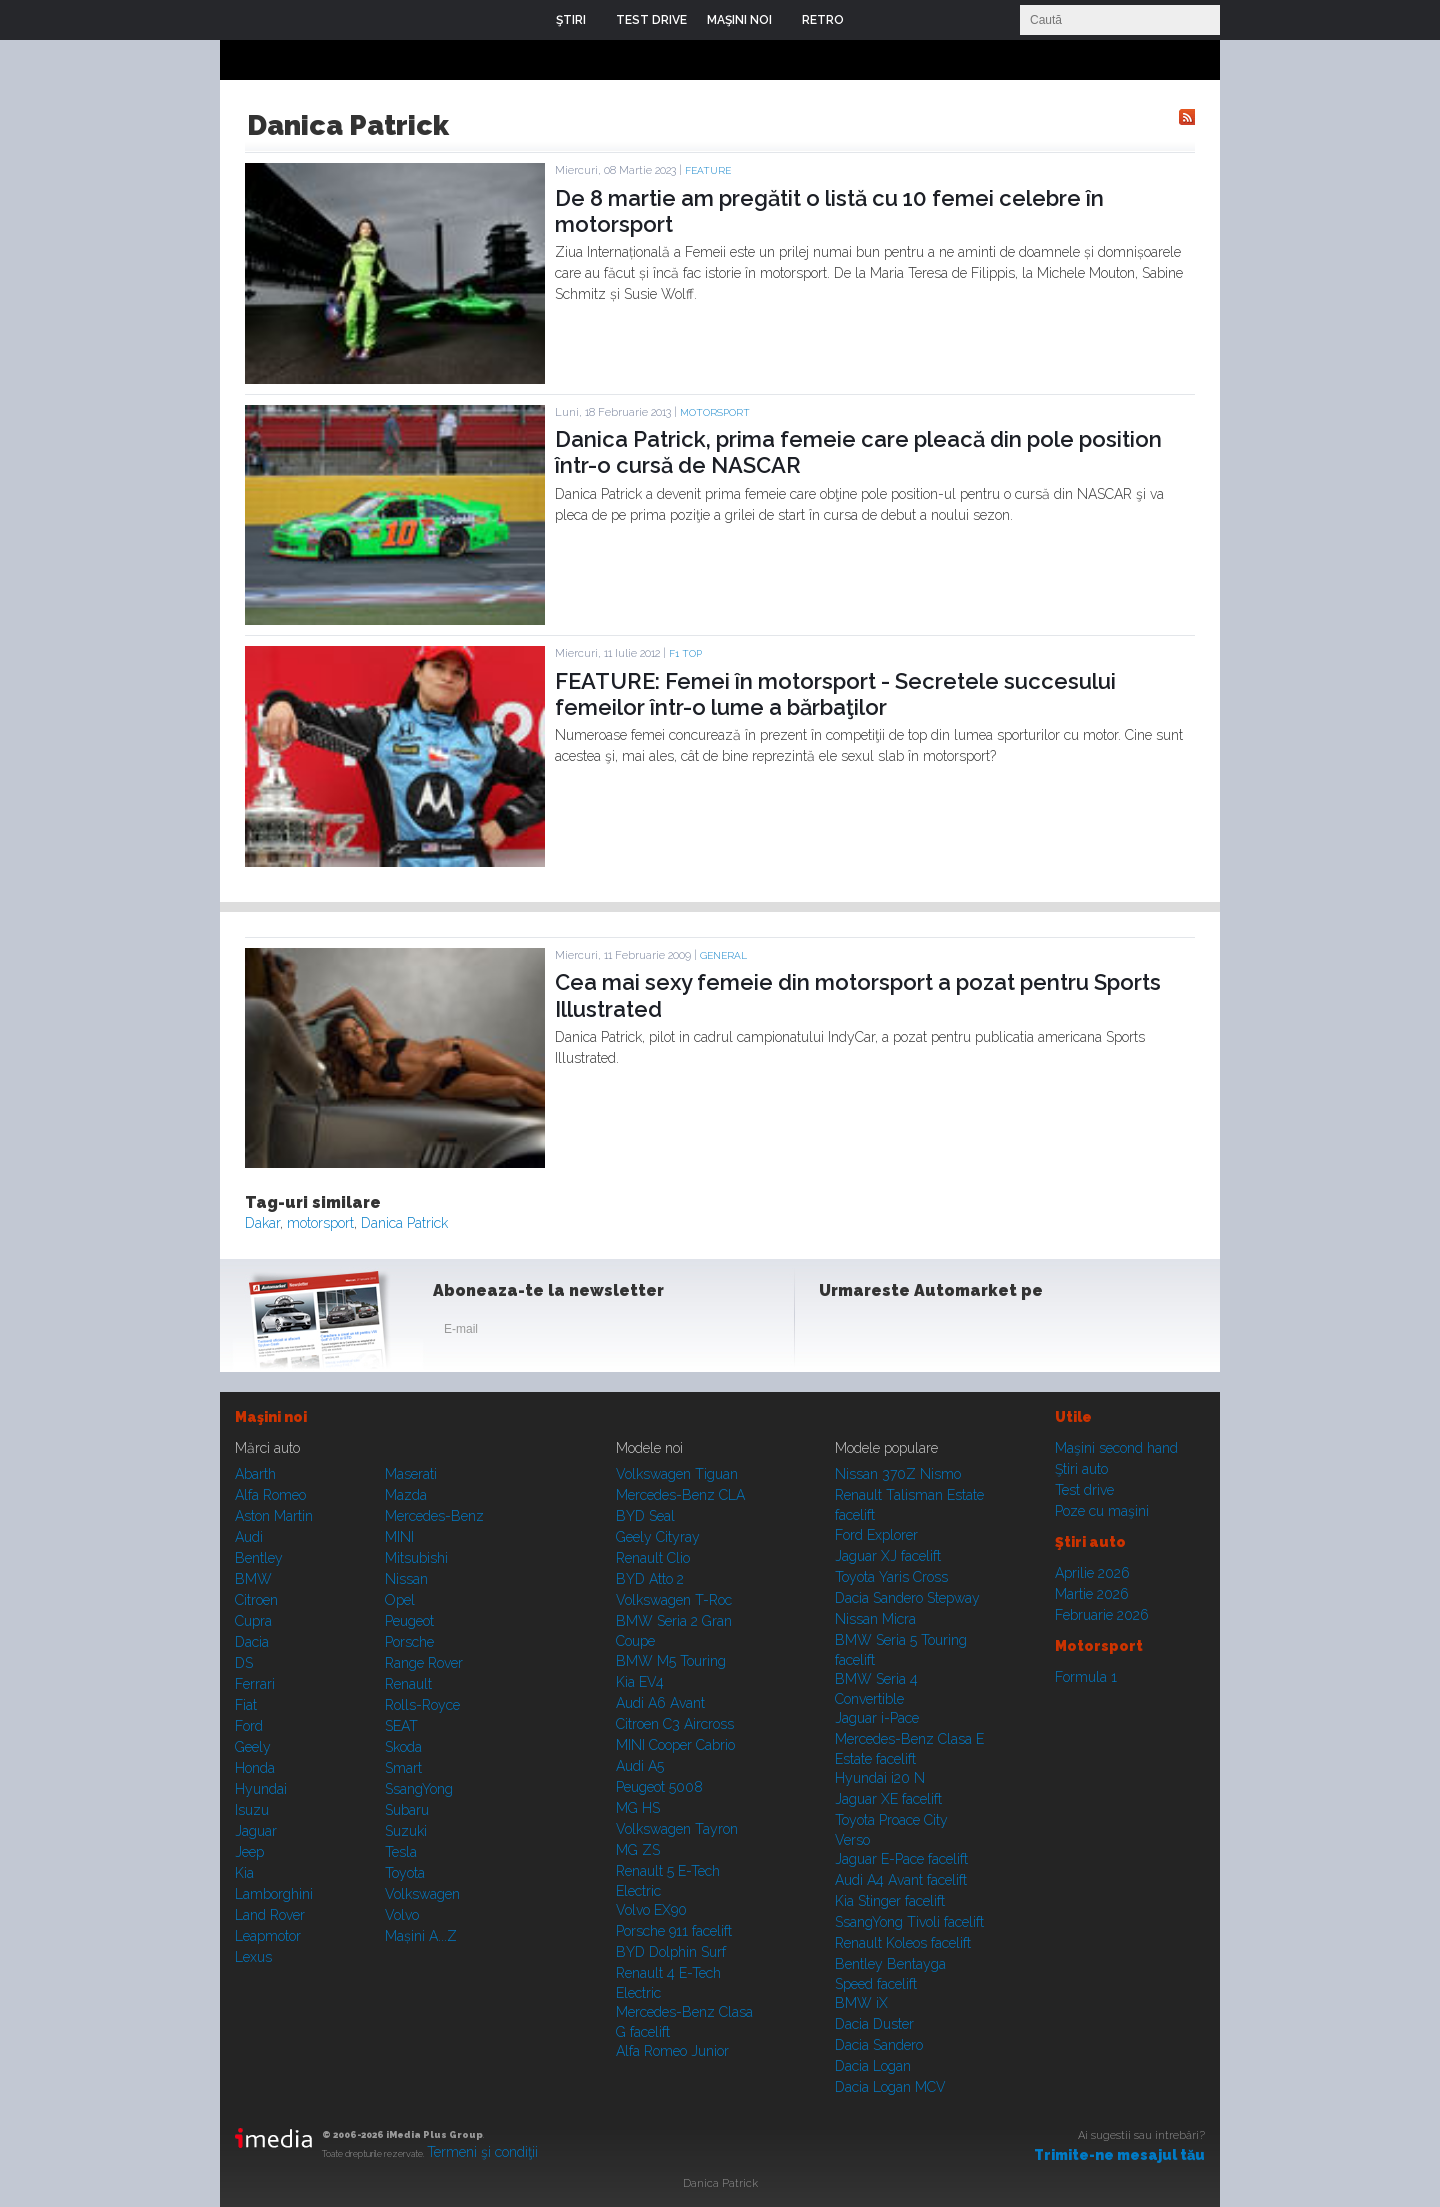 This screenshot has width=1440, height=2207. Describe the element at coordinates (677, 1829) in the screenshot. I see `Volkswagen Tayron` at that location.